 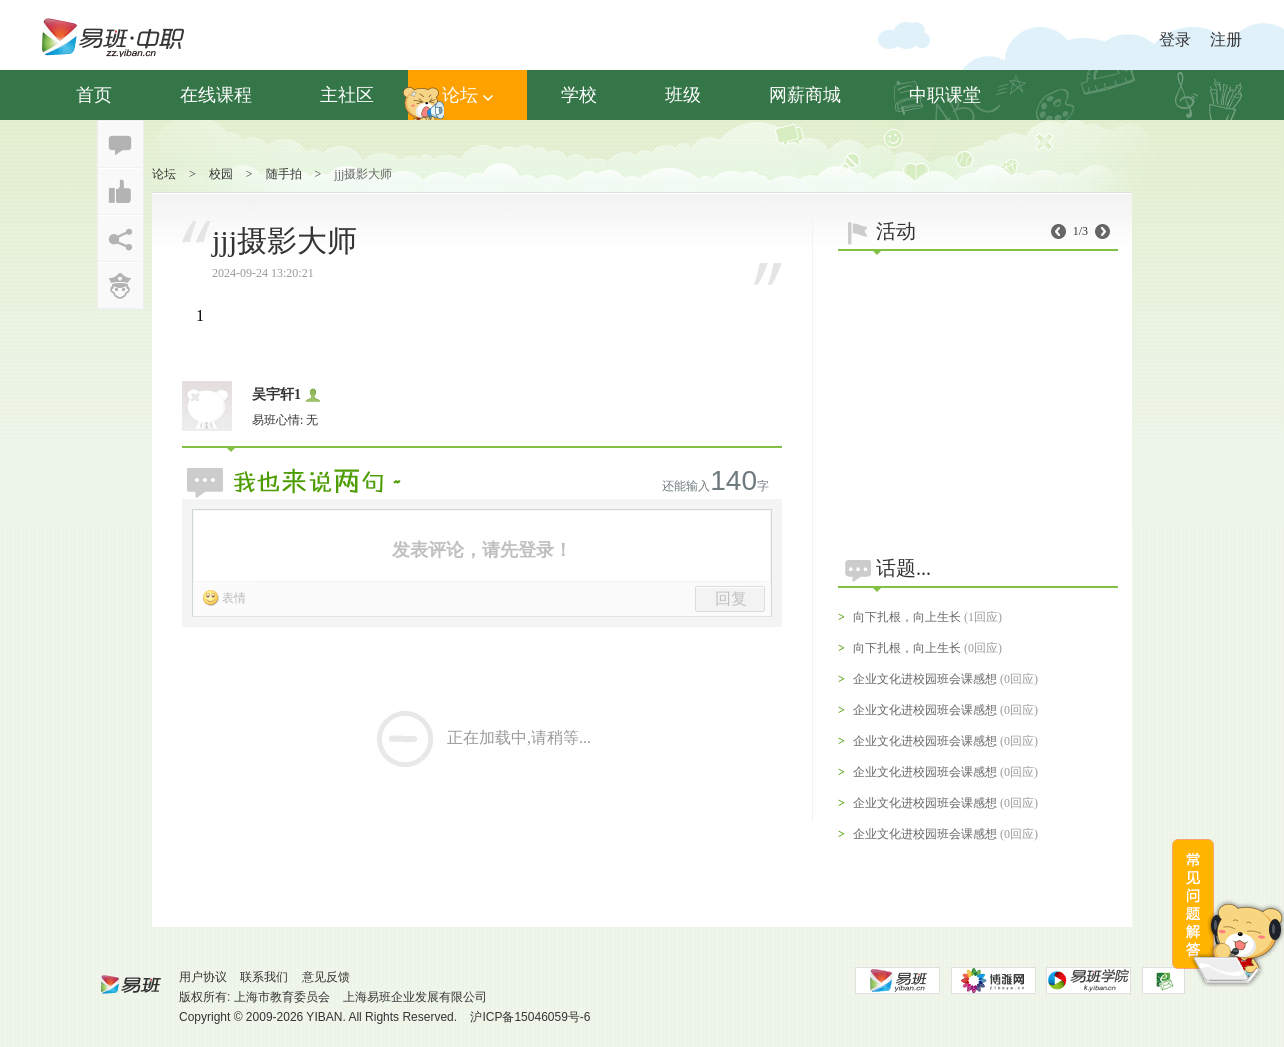 I want to click on 吴宇轩1, so click(x=276, y=394).